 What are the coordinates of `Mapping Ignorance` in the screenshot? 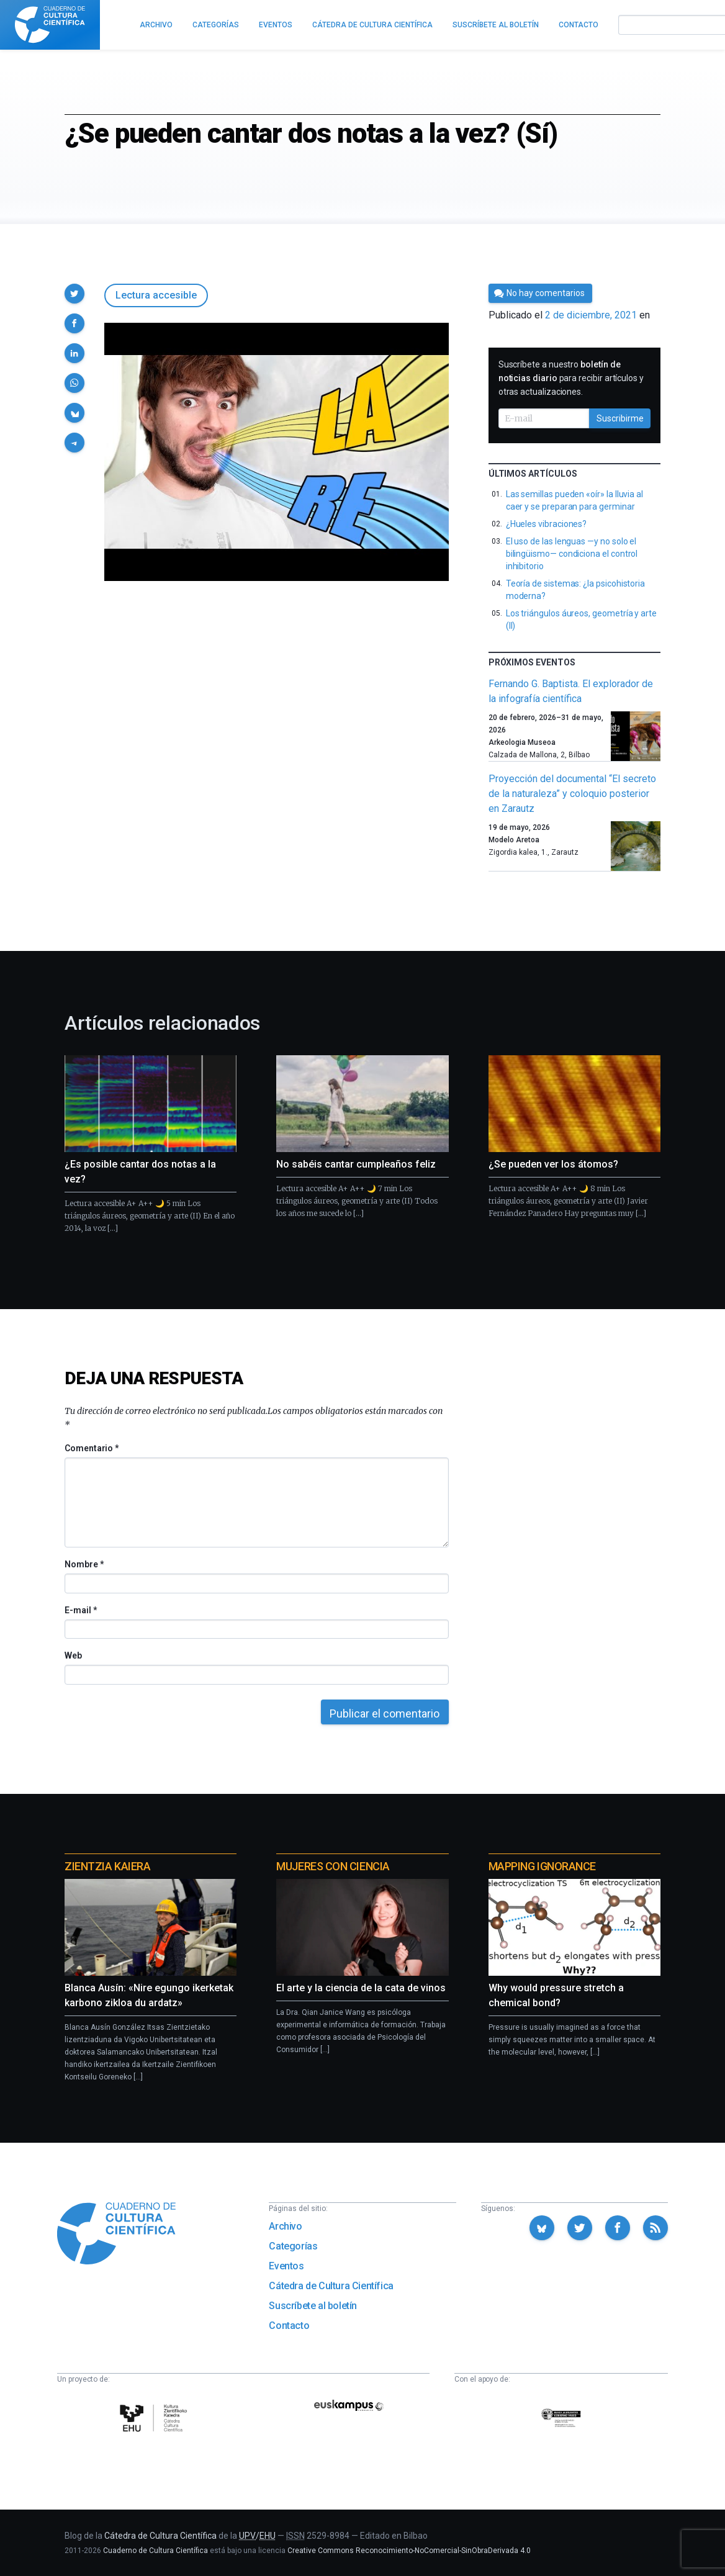 It's located at (542, 1866).